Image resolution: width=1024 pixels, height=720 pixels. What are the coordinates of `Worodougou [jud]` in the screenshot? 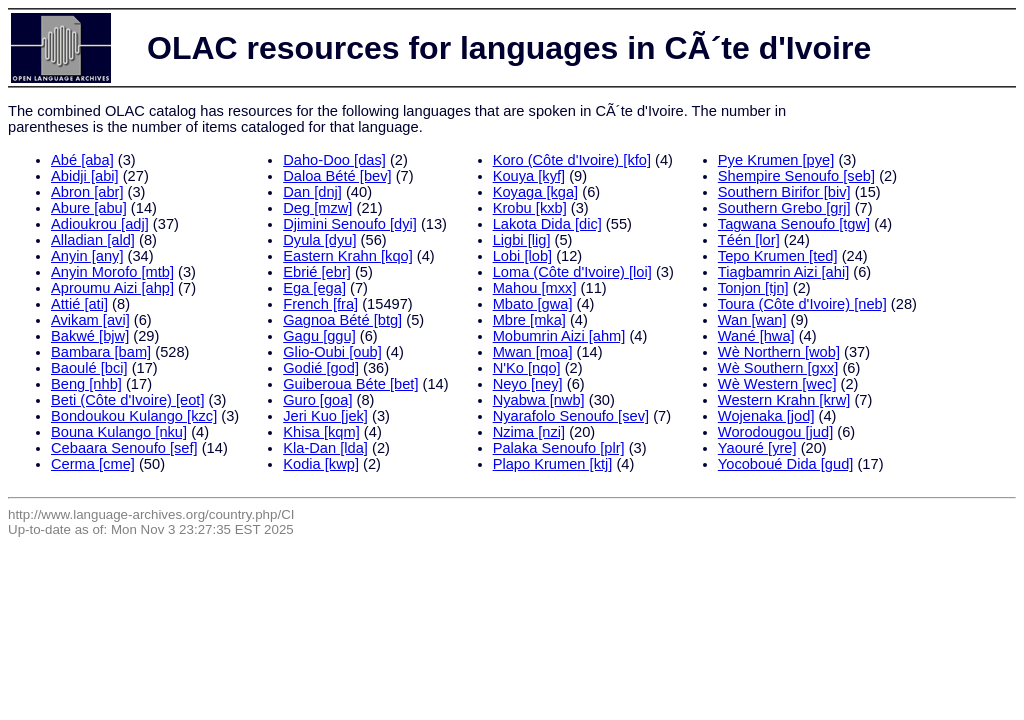 It's located at (775, 432).